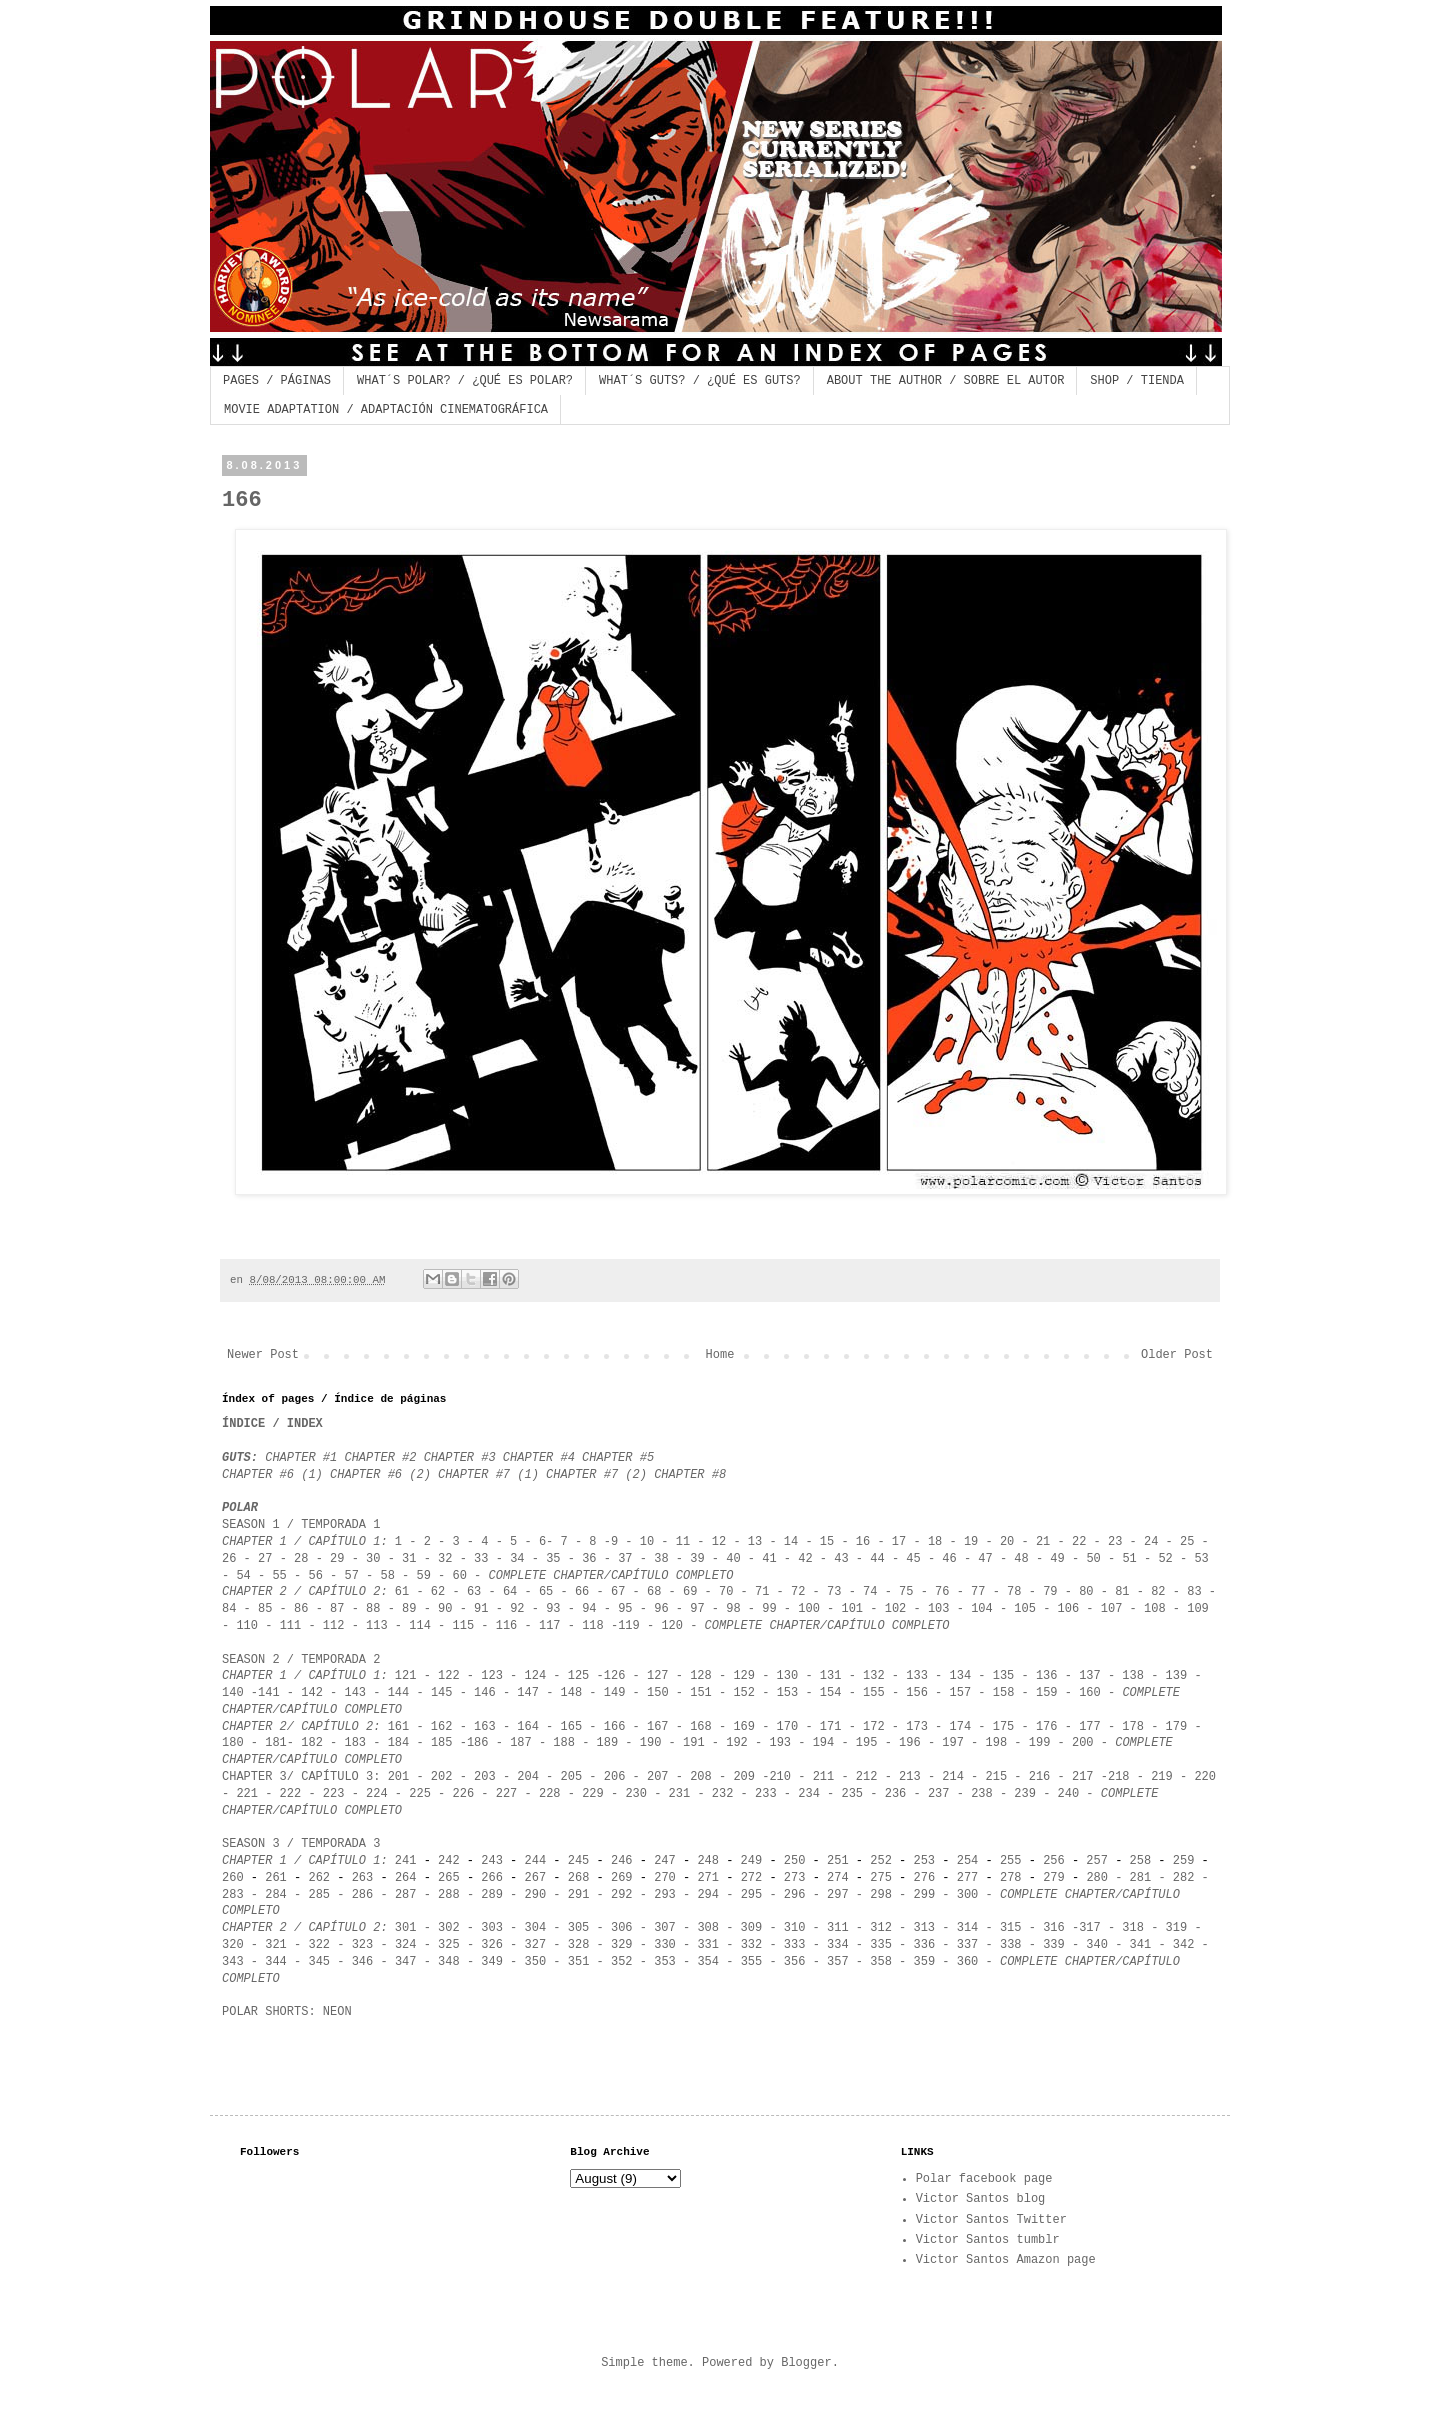 This screenshot has width=1440, height=2410. I want to click on Victor Santos Amazon page, so click(1006, 2260).